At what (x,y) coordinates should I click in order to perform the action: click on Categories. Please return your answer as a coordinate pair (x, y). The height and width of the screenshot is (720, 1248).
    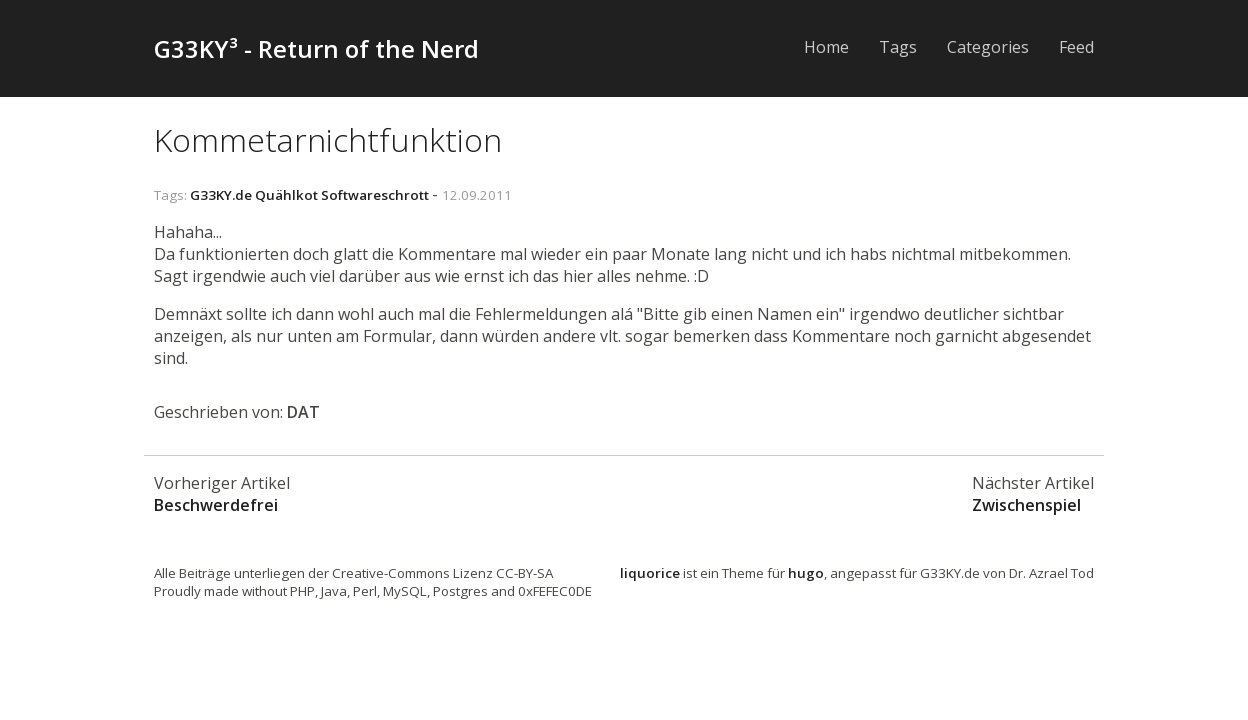
    Looking at the image, I should click on (988, 47).